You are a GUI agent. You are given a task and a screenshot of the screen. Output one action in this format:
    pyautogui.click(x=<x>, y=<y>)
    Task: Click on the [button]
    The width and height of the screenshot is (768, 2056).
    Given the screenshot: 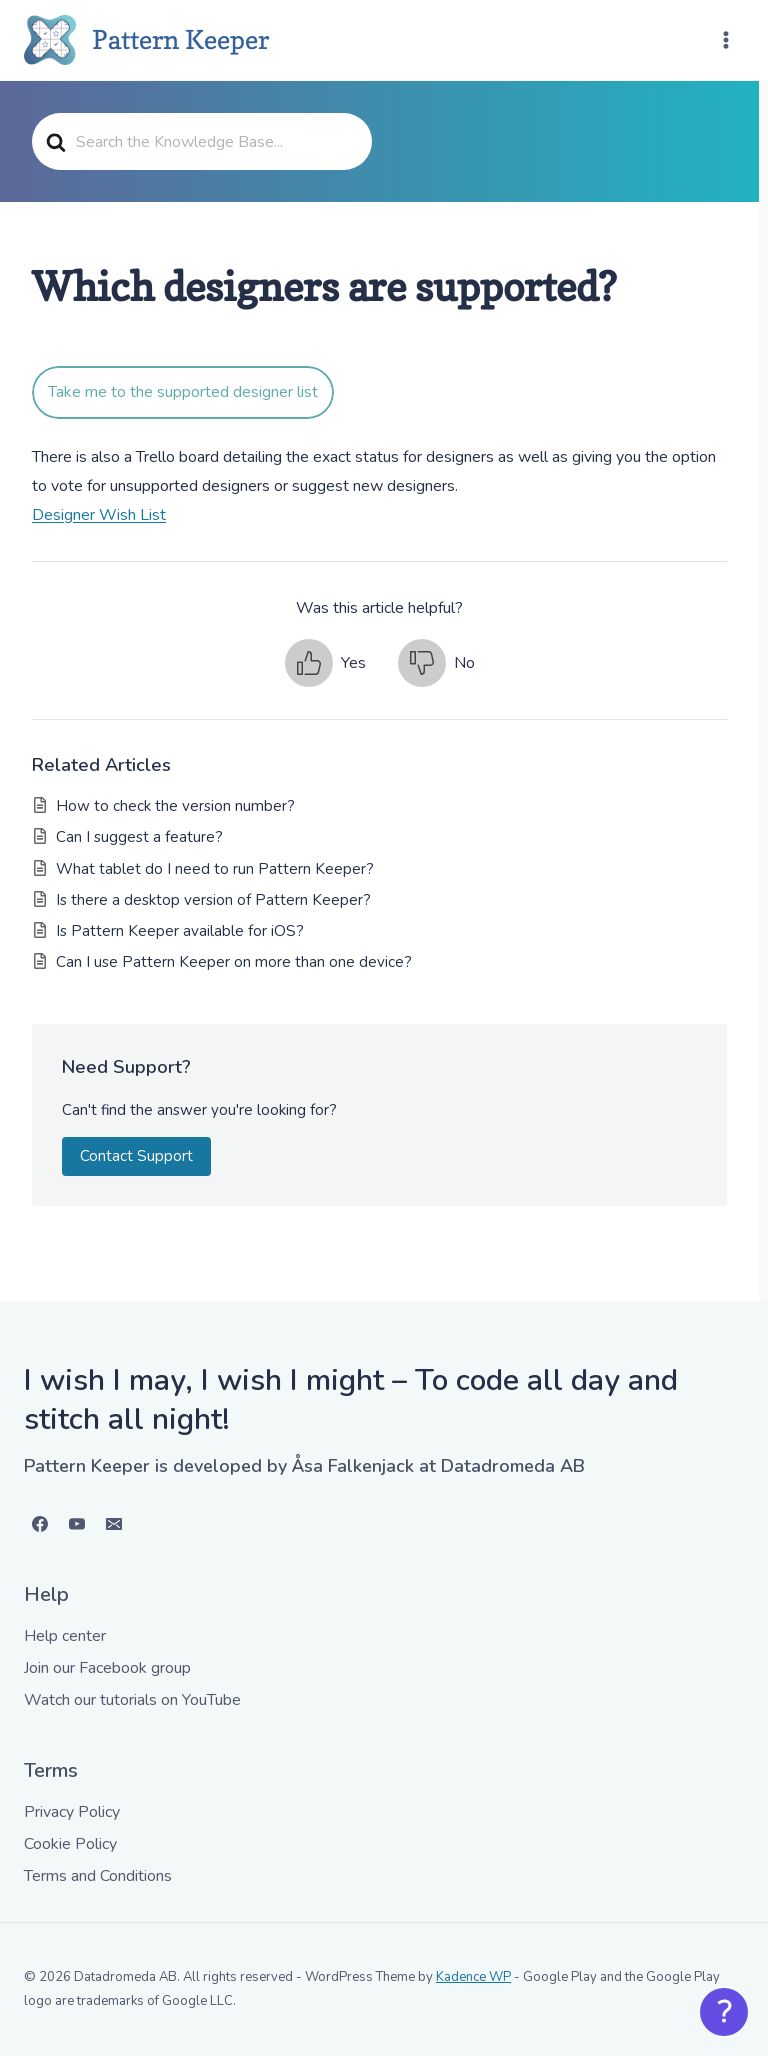 What is the action you would take?
    pyautogui.click(x=325, y=663)
    